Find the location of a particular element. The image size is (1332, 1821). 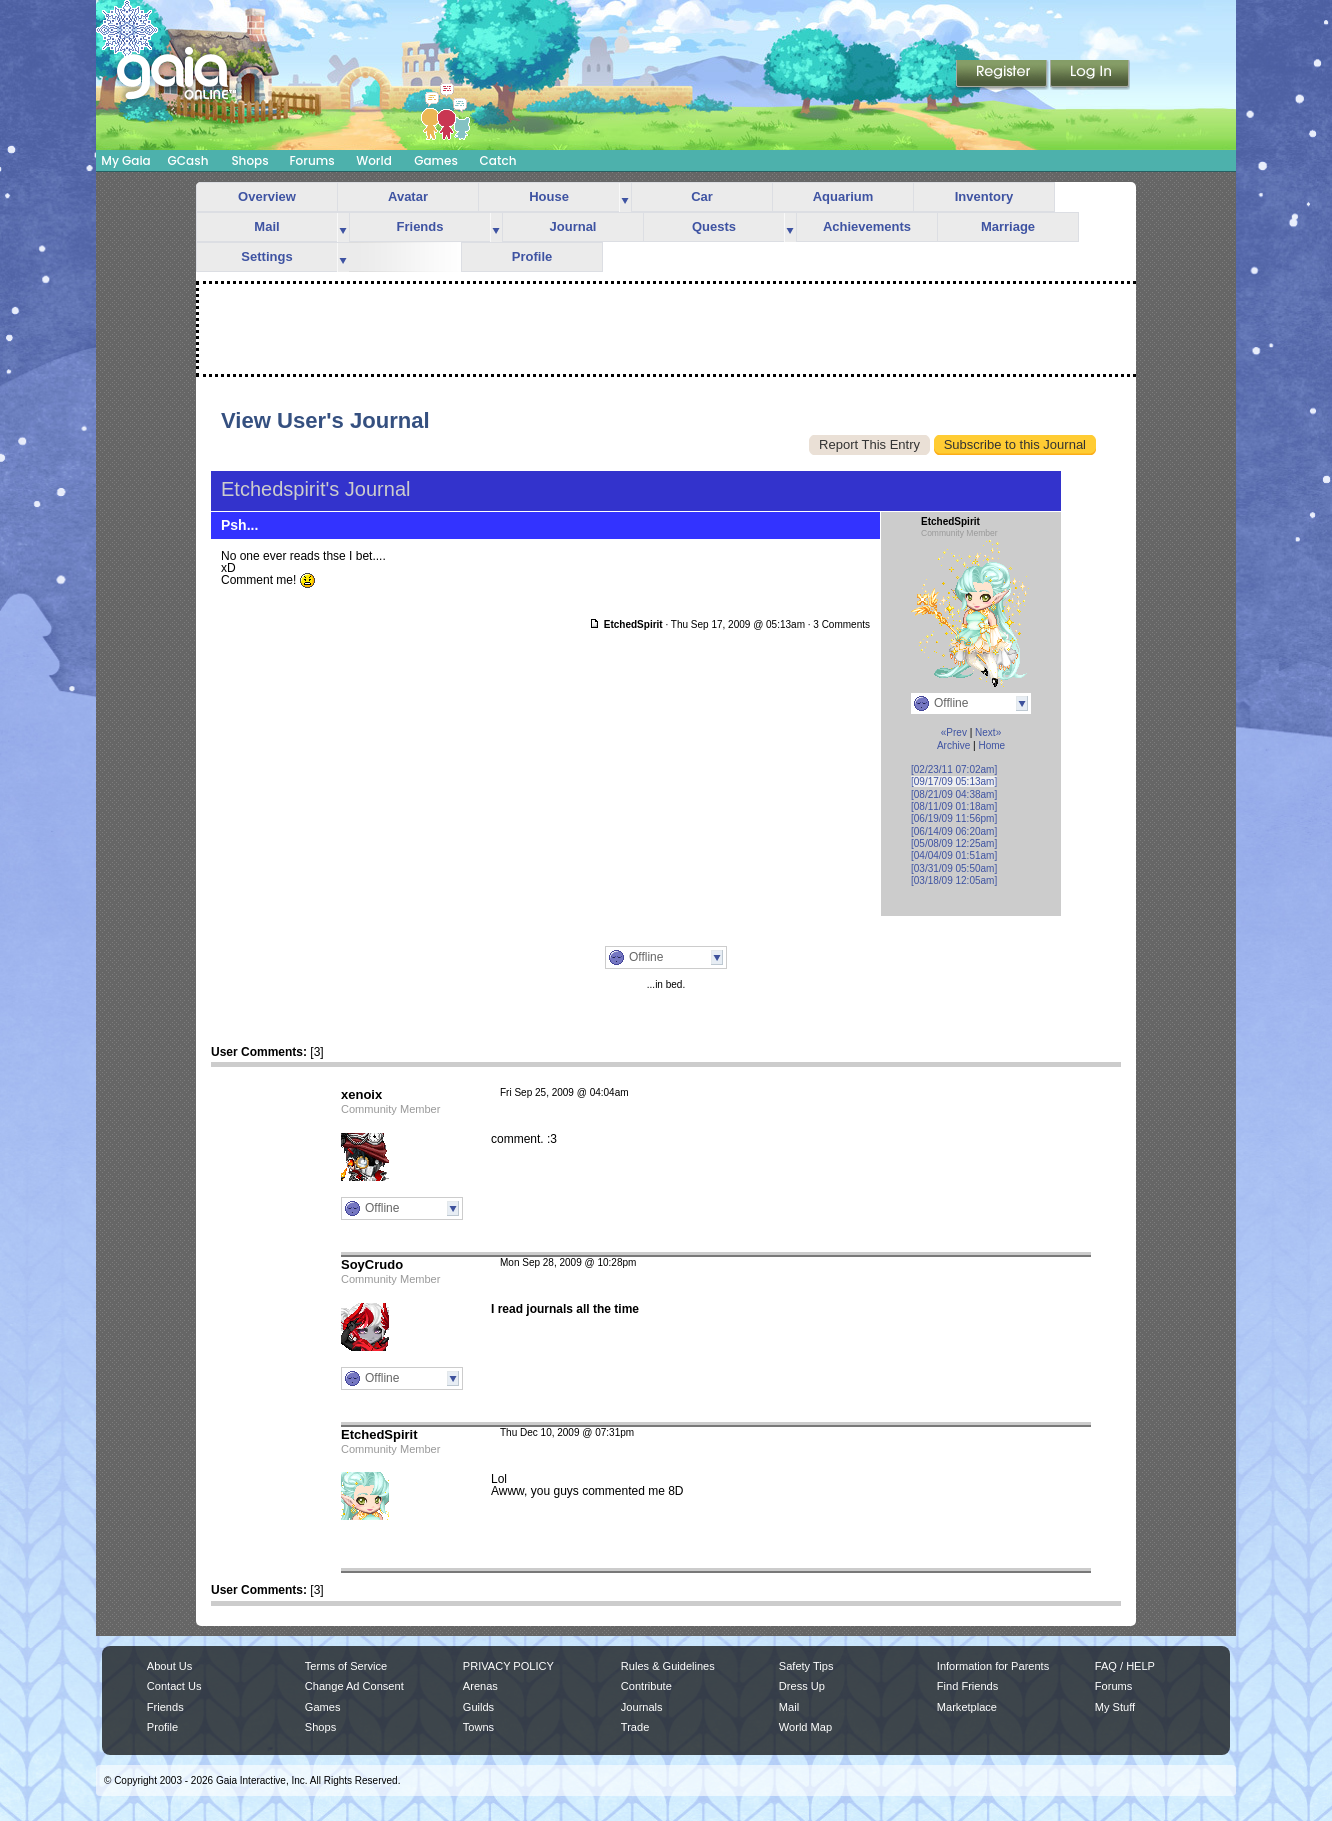

Overview is located at coordinates (267, 196).